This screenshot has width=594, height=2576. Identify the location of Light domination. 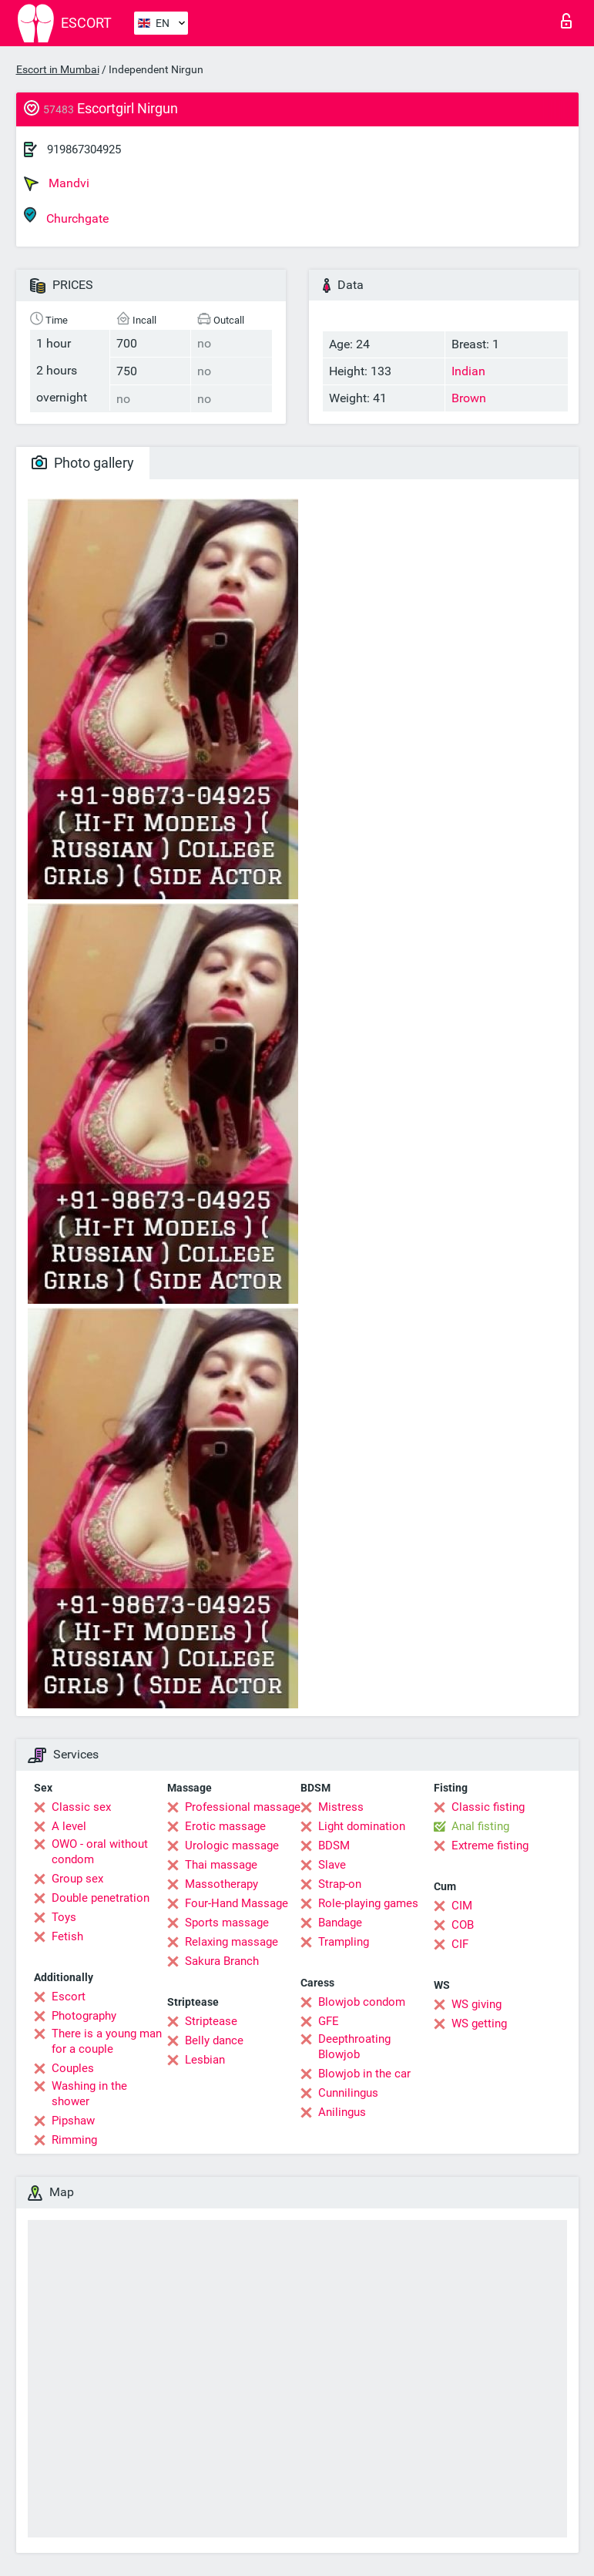
(361, 1826).